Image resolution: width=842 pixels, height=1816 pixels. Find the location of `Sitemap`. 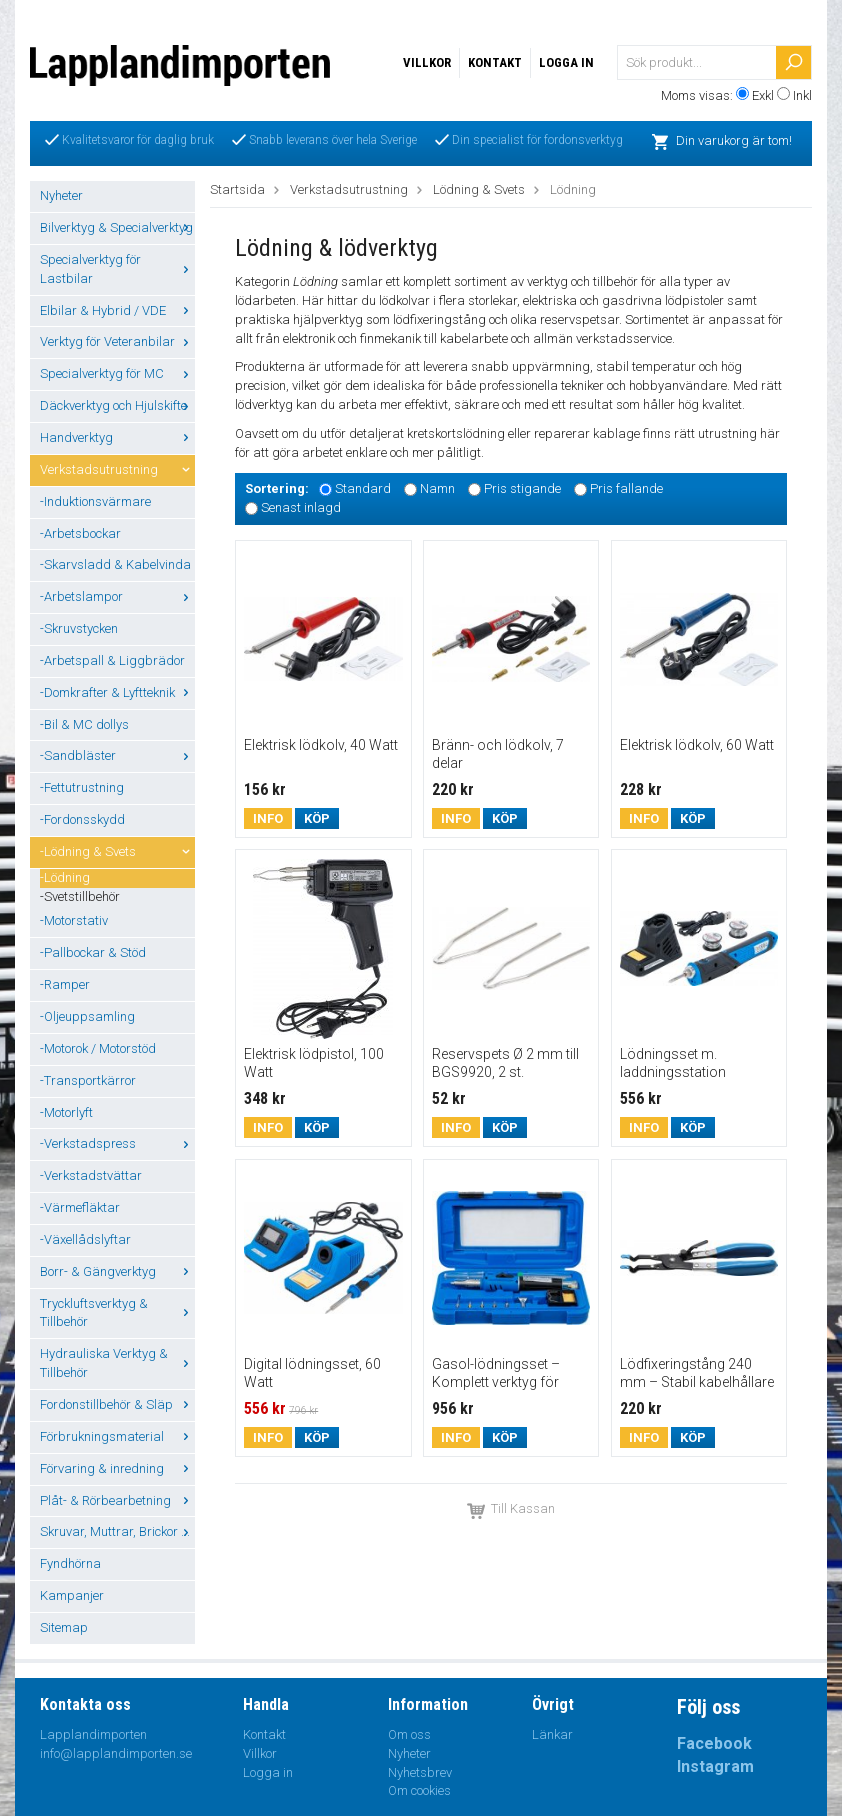

Sitemap is located at coordinates (64, 1627).